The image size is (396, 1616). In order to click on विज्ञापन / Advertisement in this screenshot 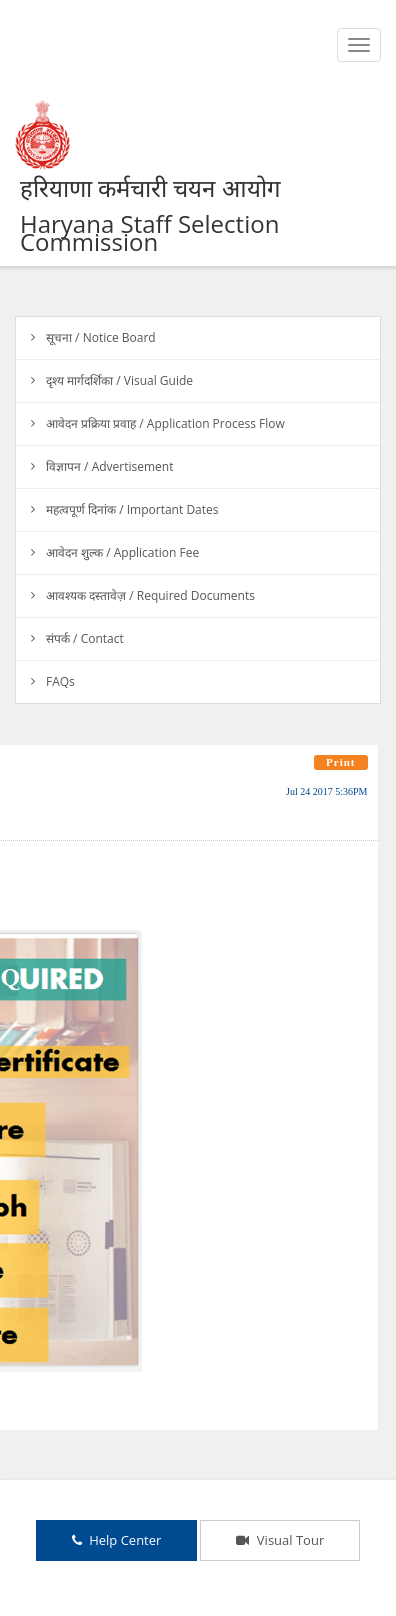, I will do `click(109, 466)`.